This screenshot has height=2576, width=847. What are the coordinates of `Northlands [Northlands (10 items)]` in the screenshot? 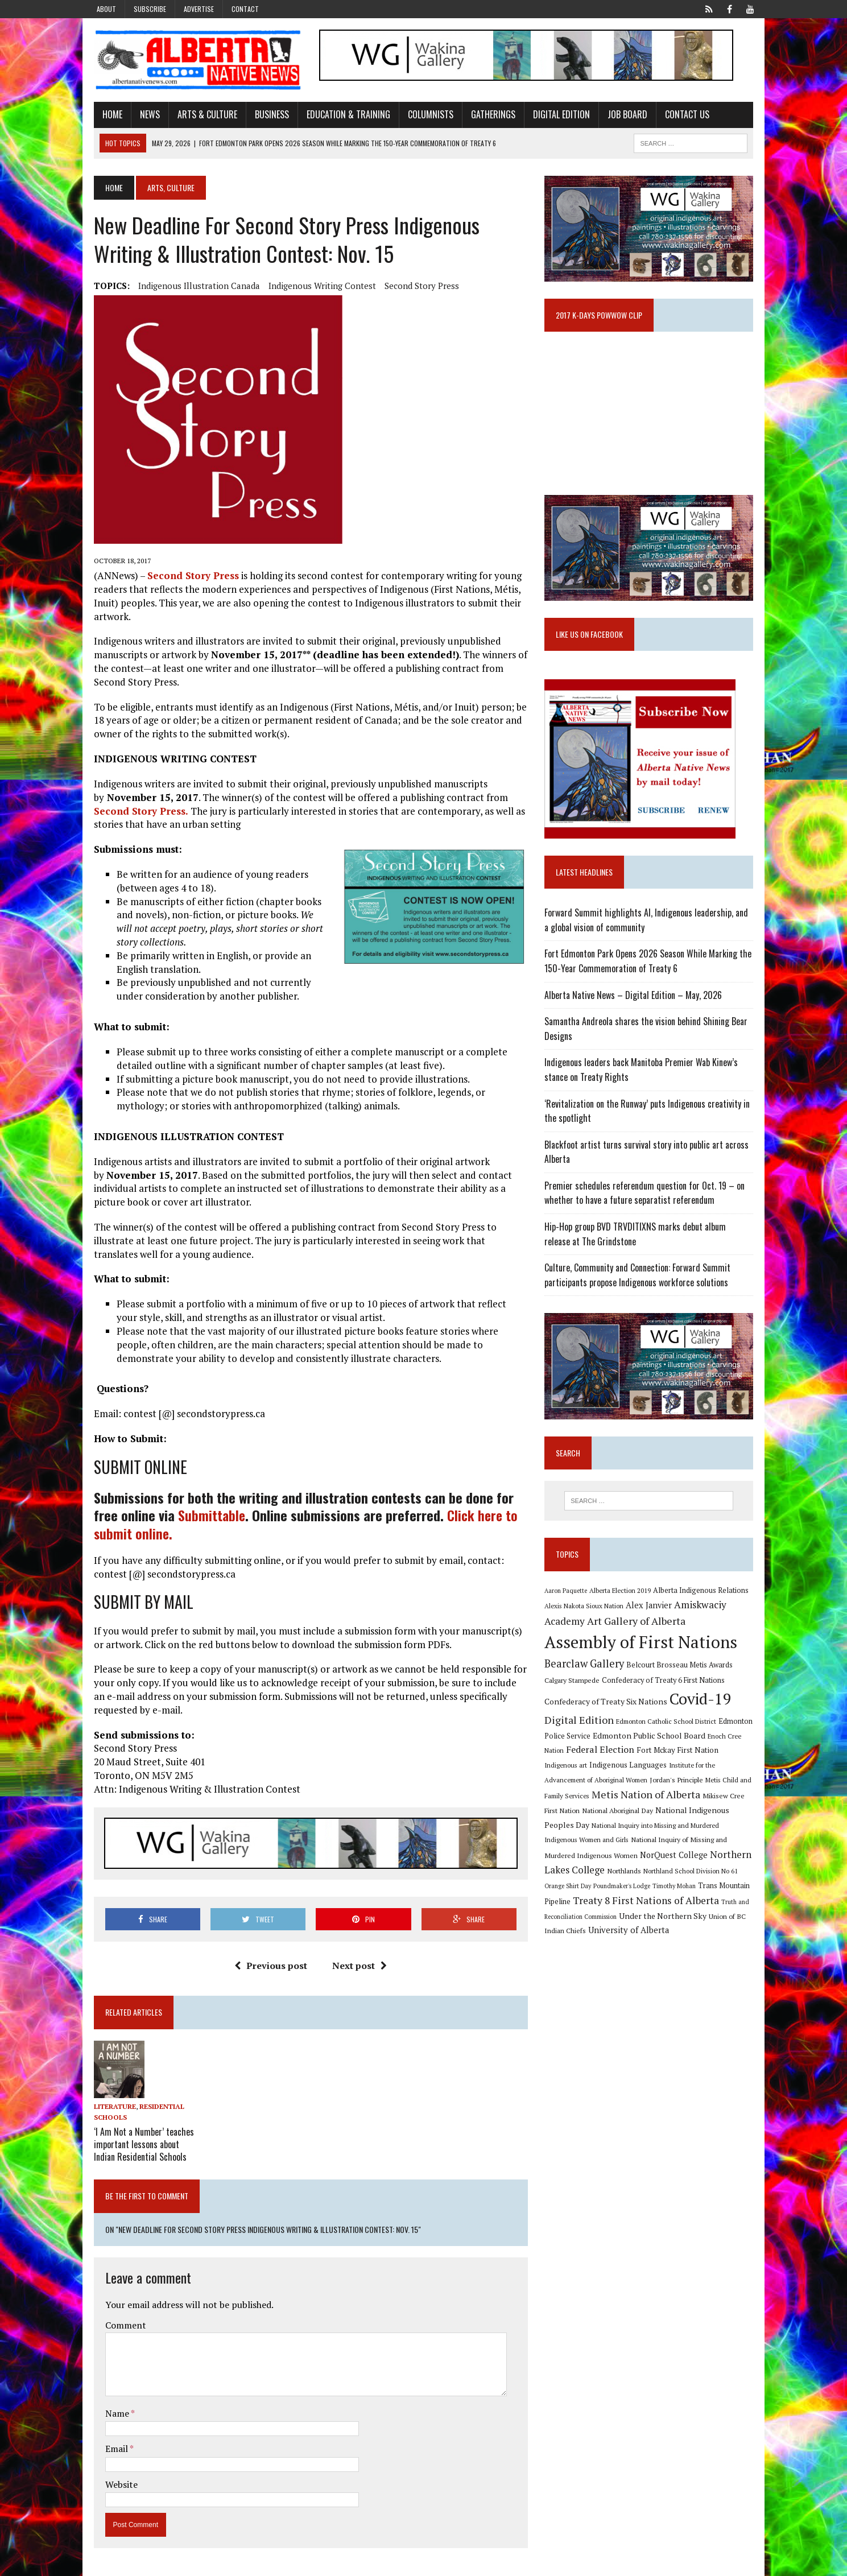 It's located at (740, 1864).